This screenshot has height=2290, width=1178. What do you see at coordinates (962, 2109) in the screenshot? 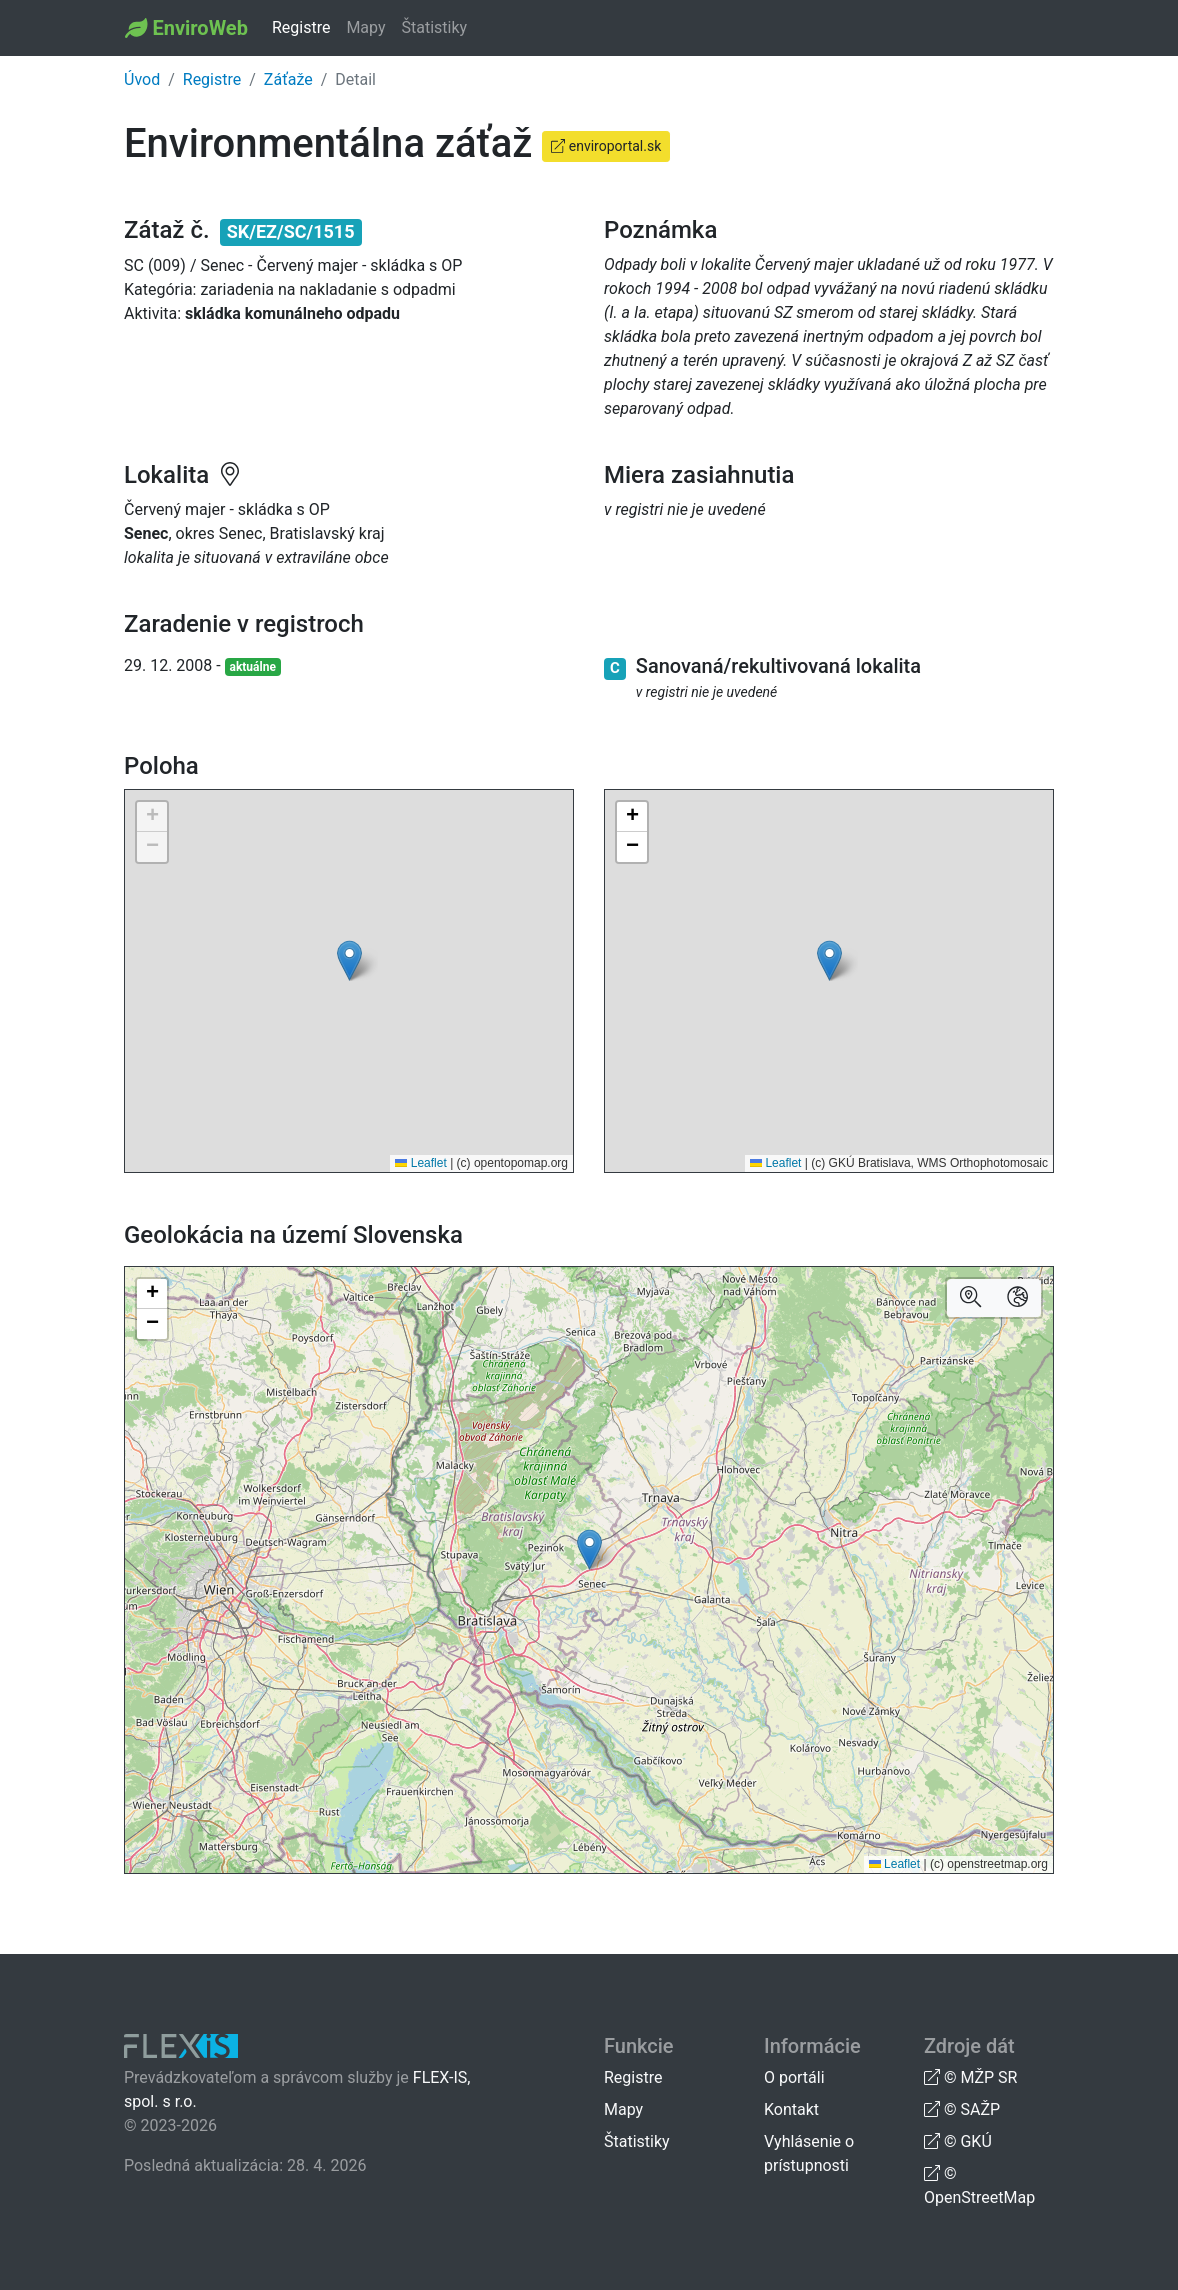
I see `© SAŽP` at bounding box center [962, 2109].